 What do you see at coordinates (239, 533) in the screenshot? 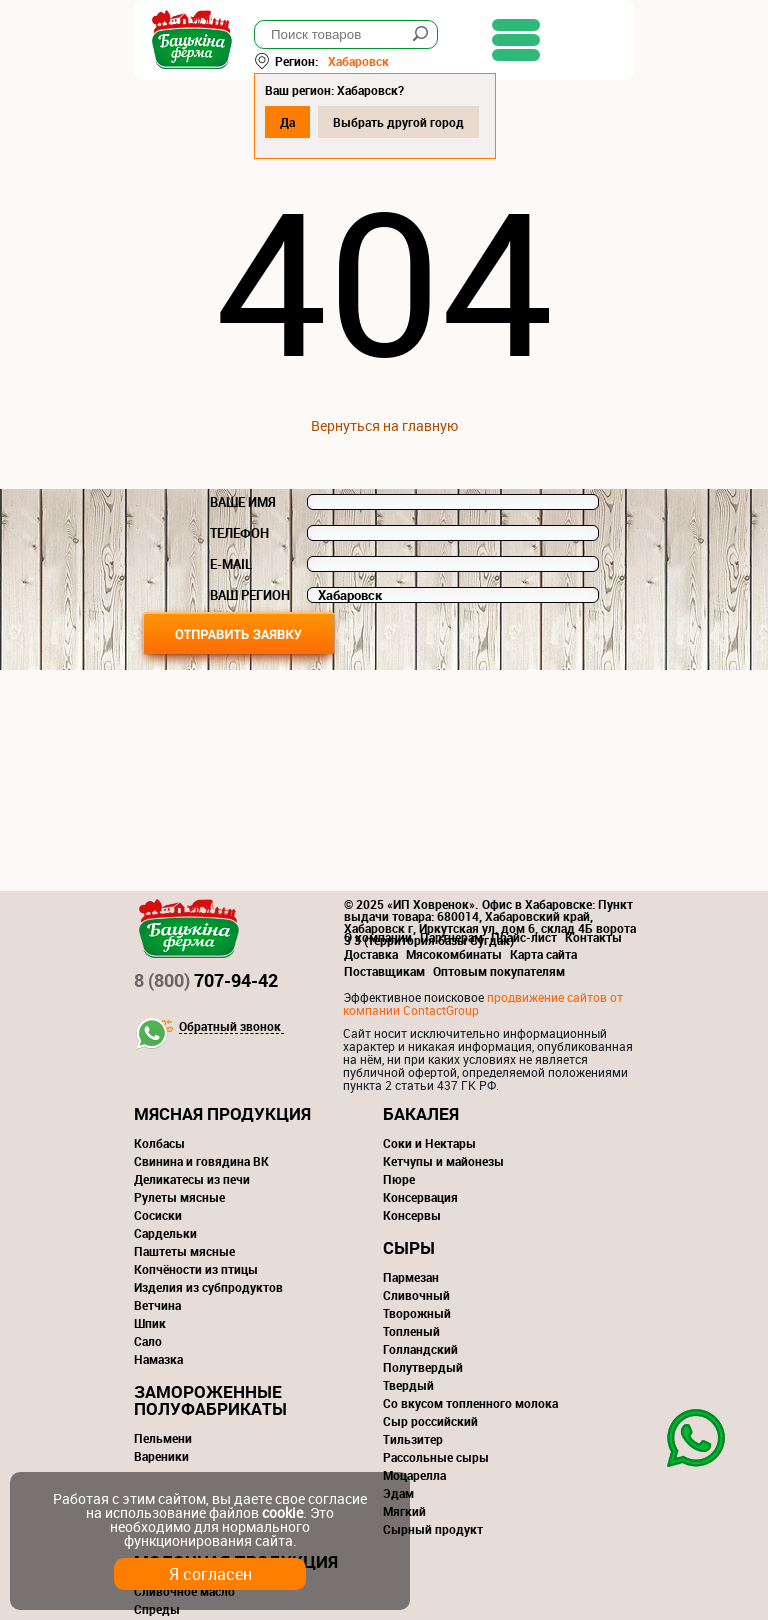
I see `Телефон` at bounding box center [239, 533].